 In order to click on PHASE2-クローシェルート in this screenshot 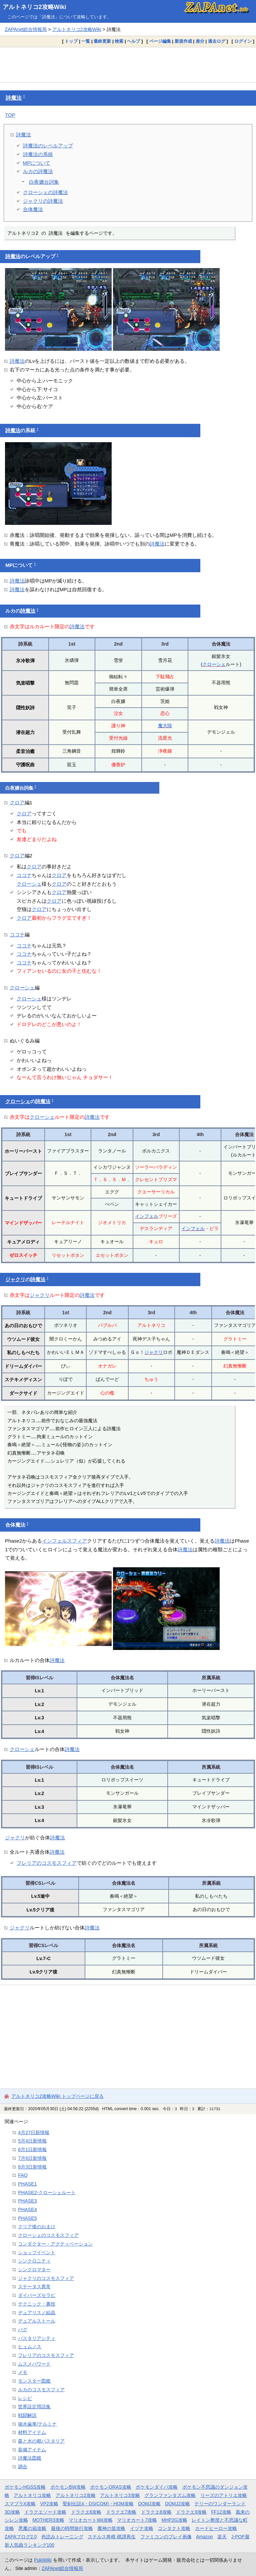, I will do `click(47, 2192)`.